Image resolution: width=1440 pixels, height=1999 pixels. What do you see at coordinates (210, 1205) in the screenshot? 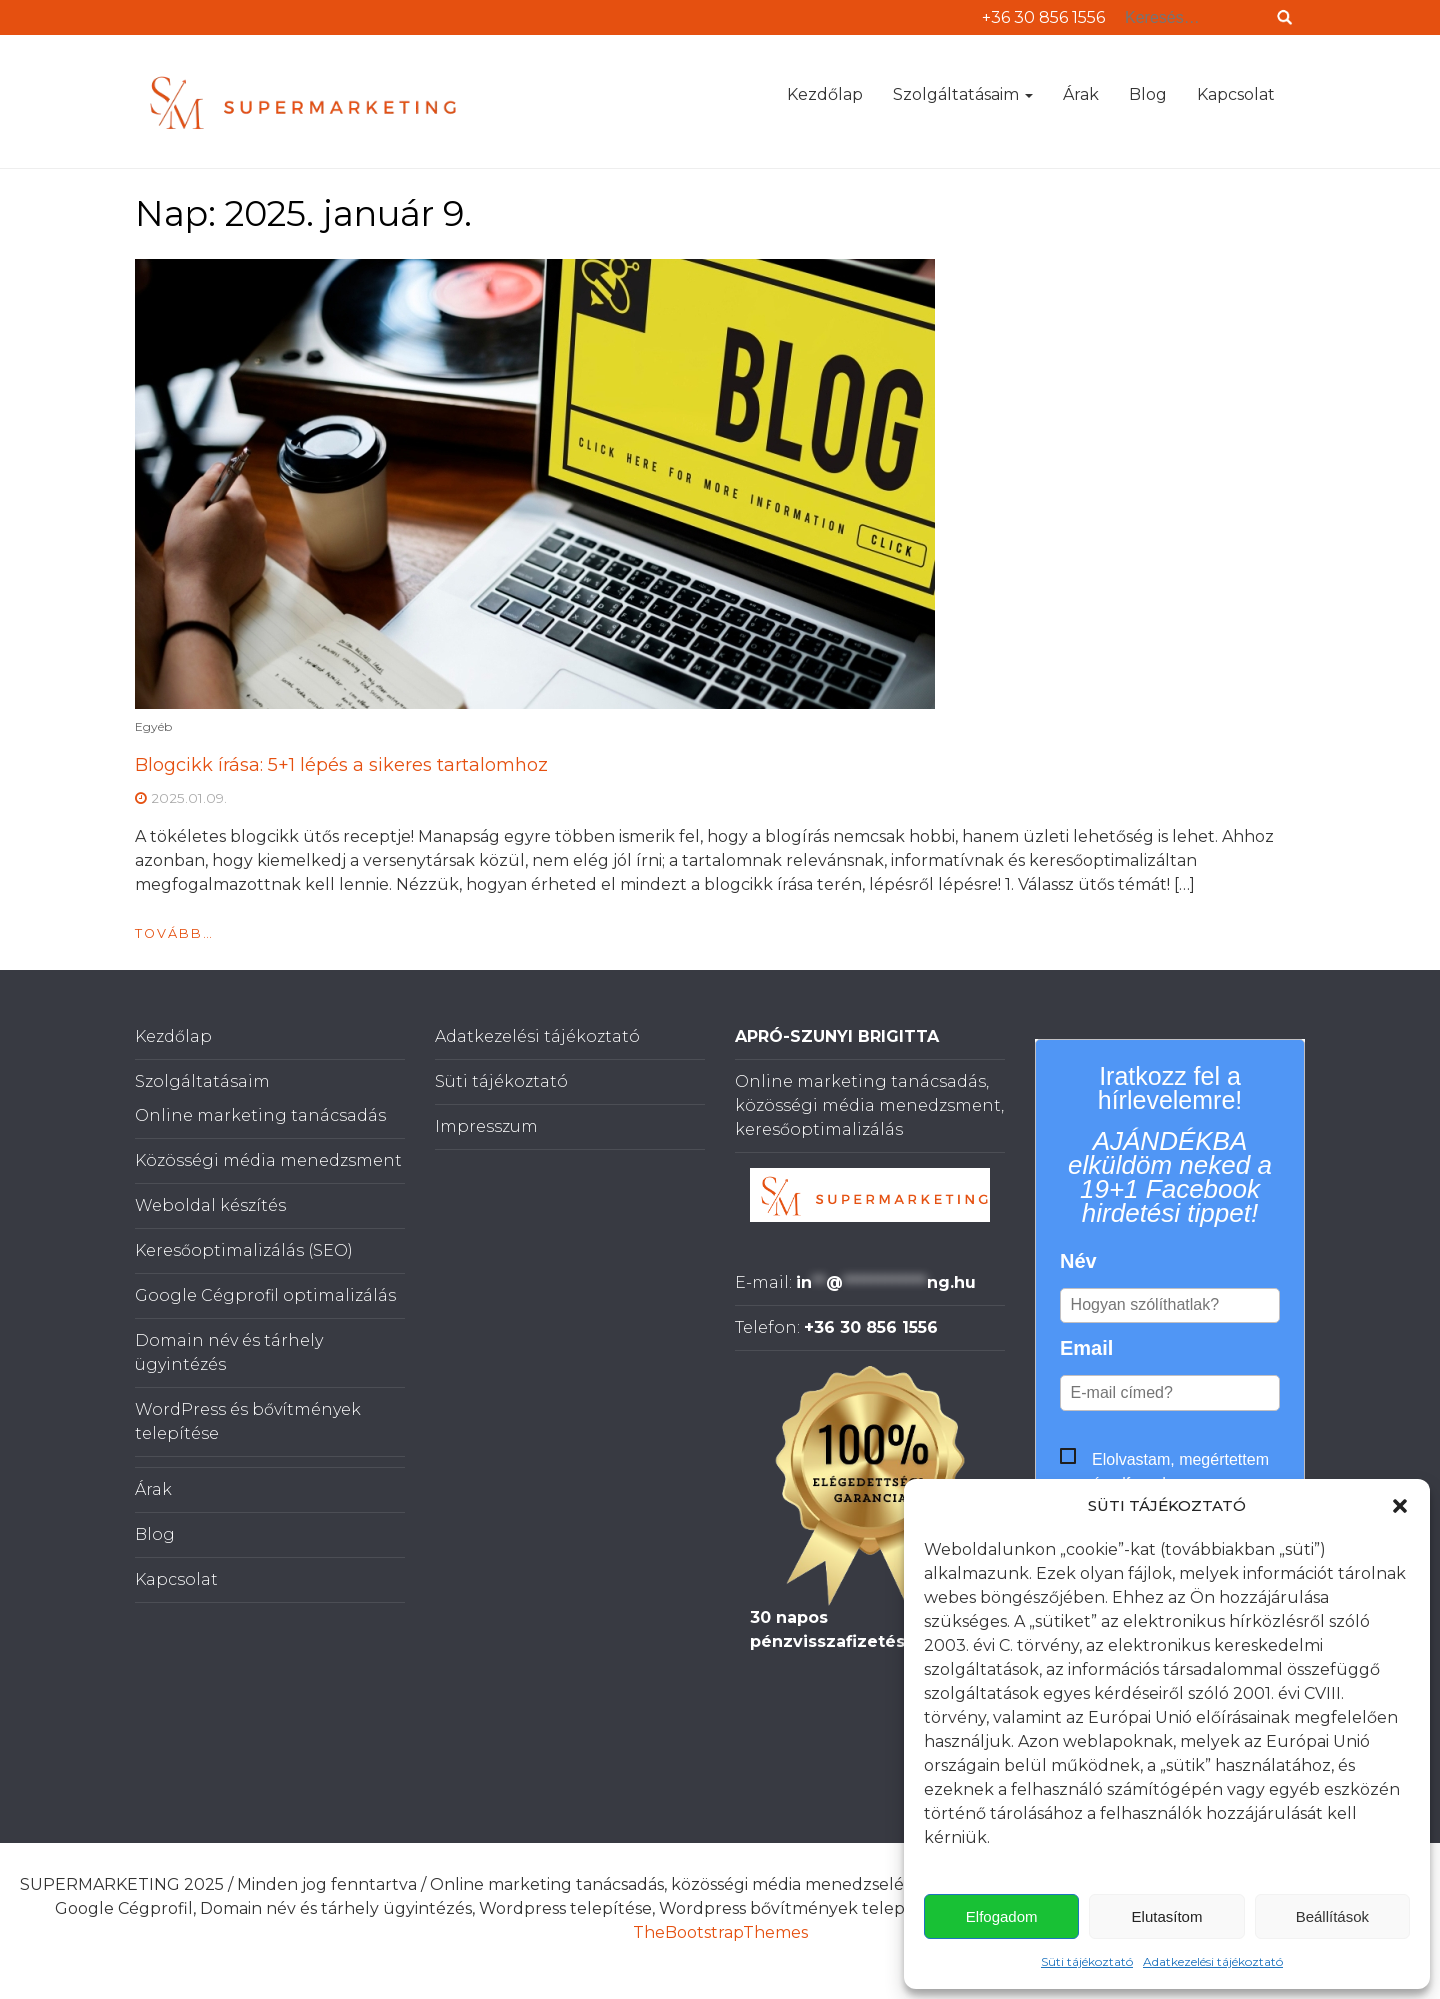
I see `Weboldal készítés` at bounding box center [210, 1205].